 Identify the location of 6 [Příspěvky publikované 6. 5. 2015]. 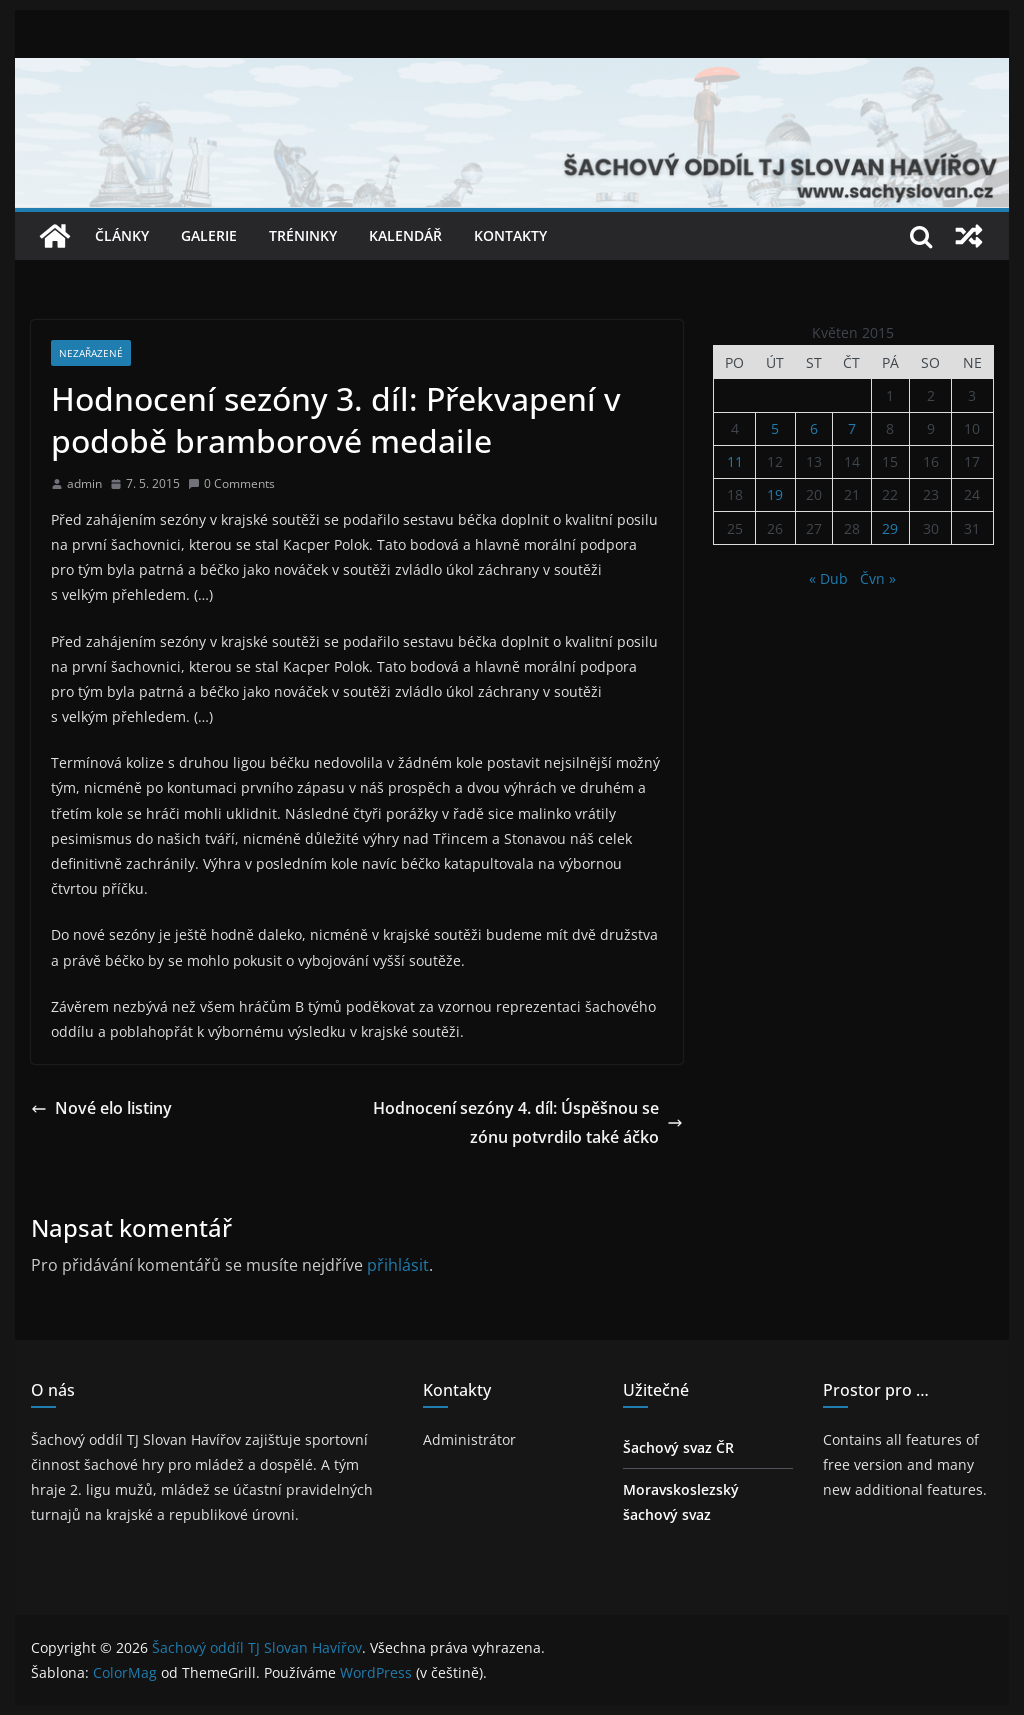
(814, 428).